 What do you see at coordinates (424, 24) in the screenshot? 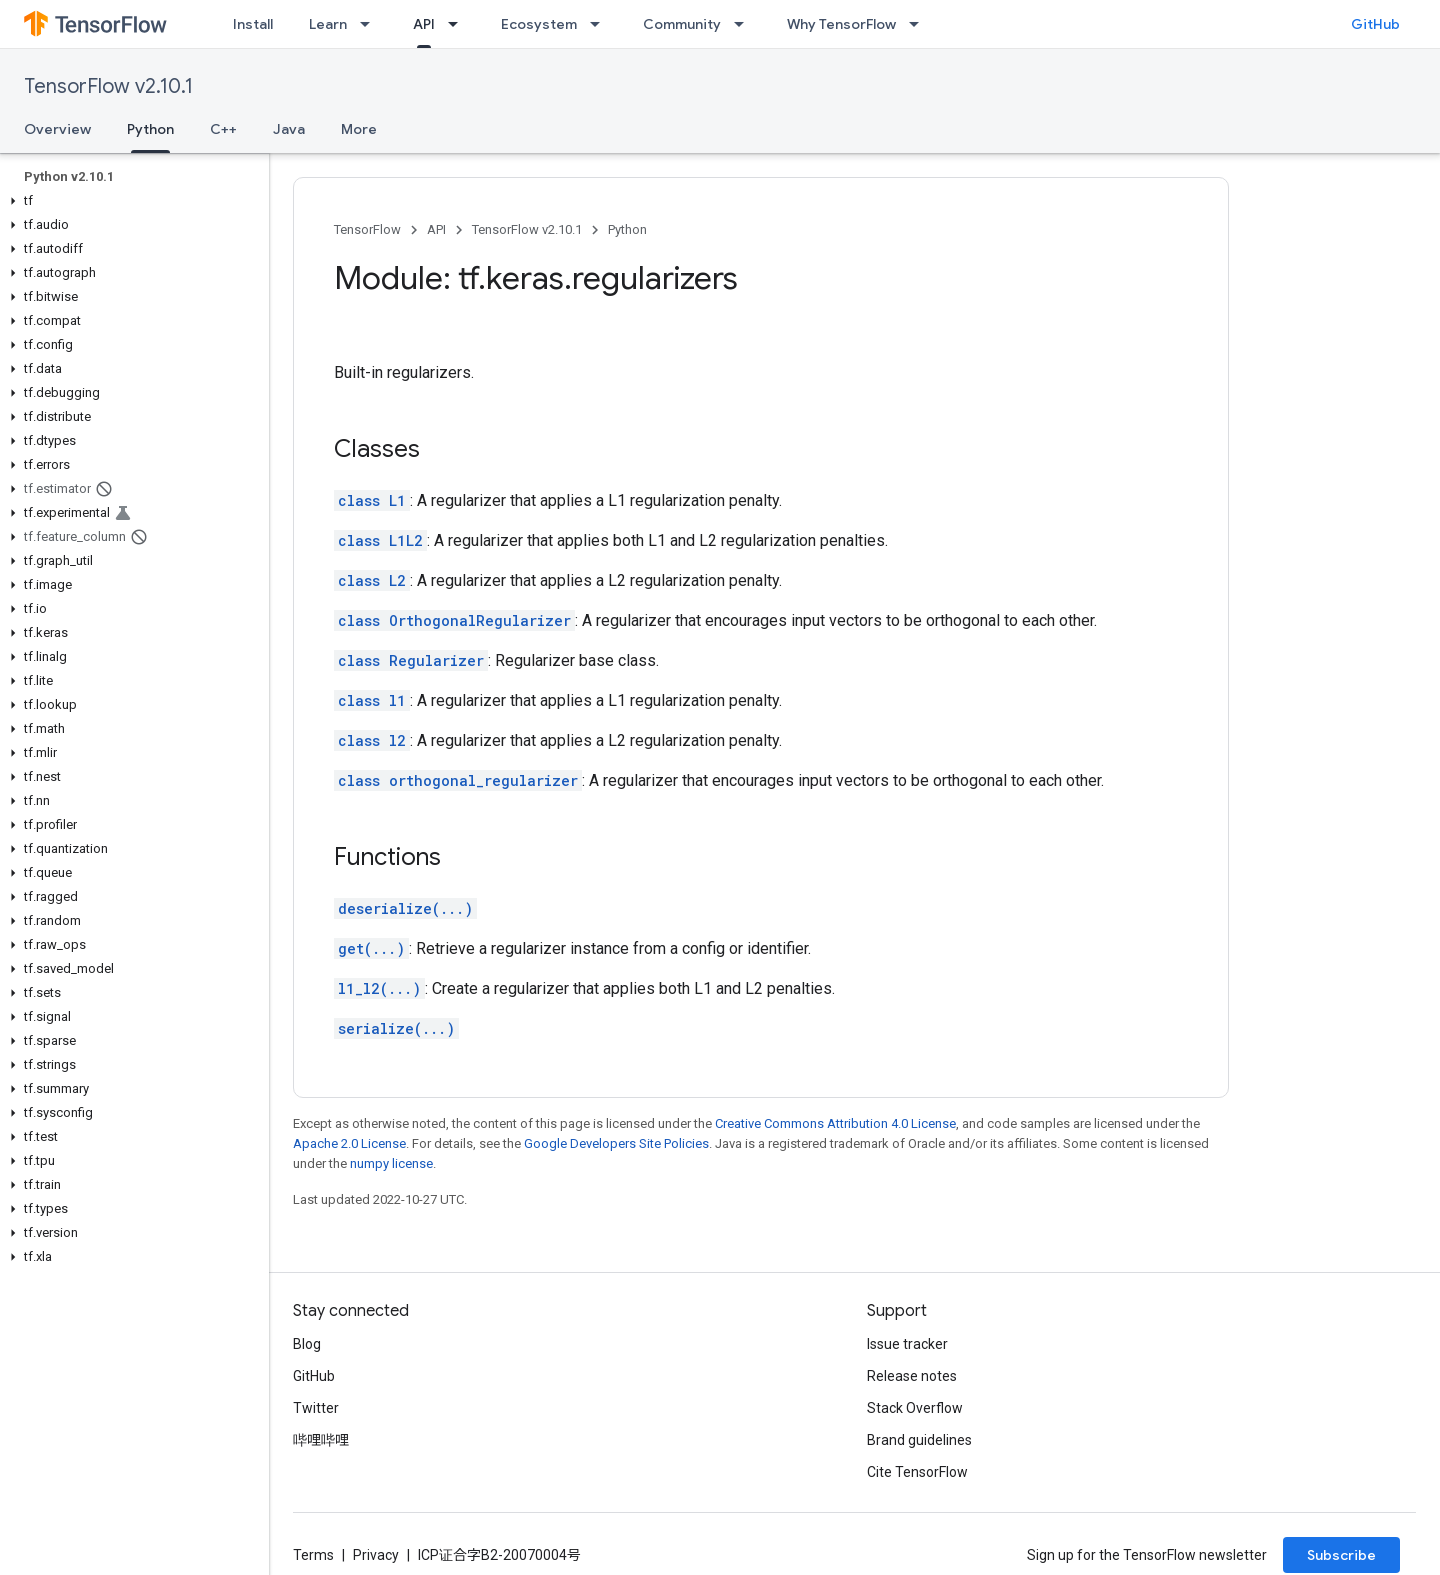
I see `API [API, selected]` at bounding box center [424, 24].